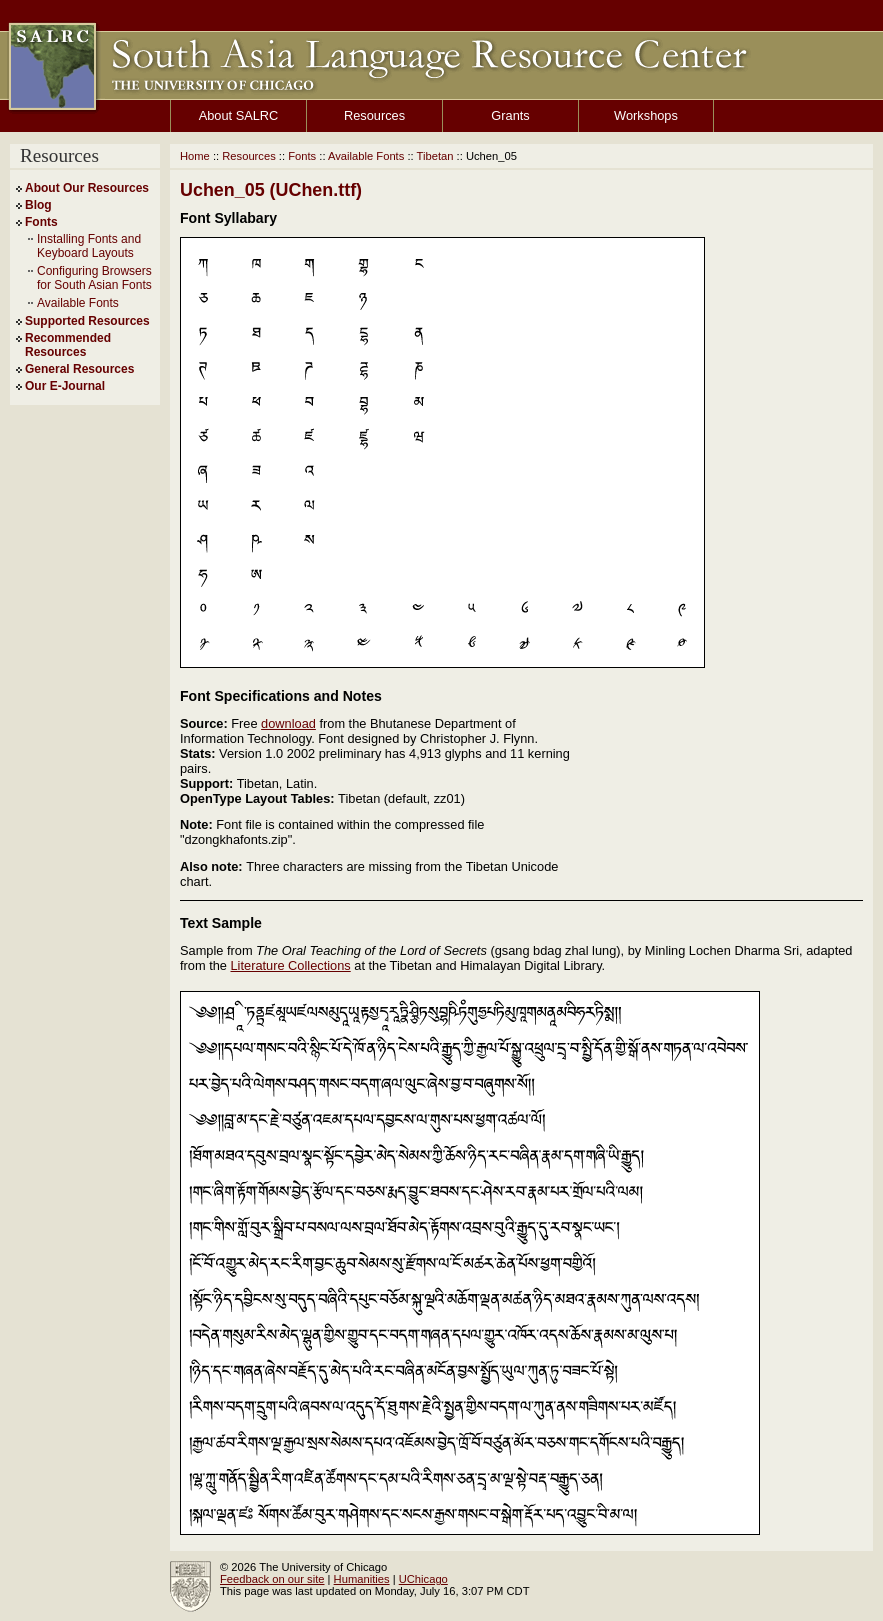 The image size is (883, 1621). I want to click on Supported Resources, so click(87, 321).